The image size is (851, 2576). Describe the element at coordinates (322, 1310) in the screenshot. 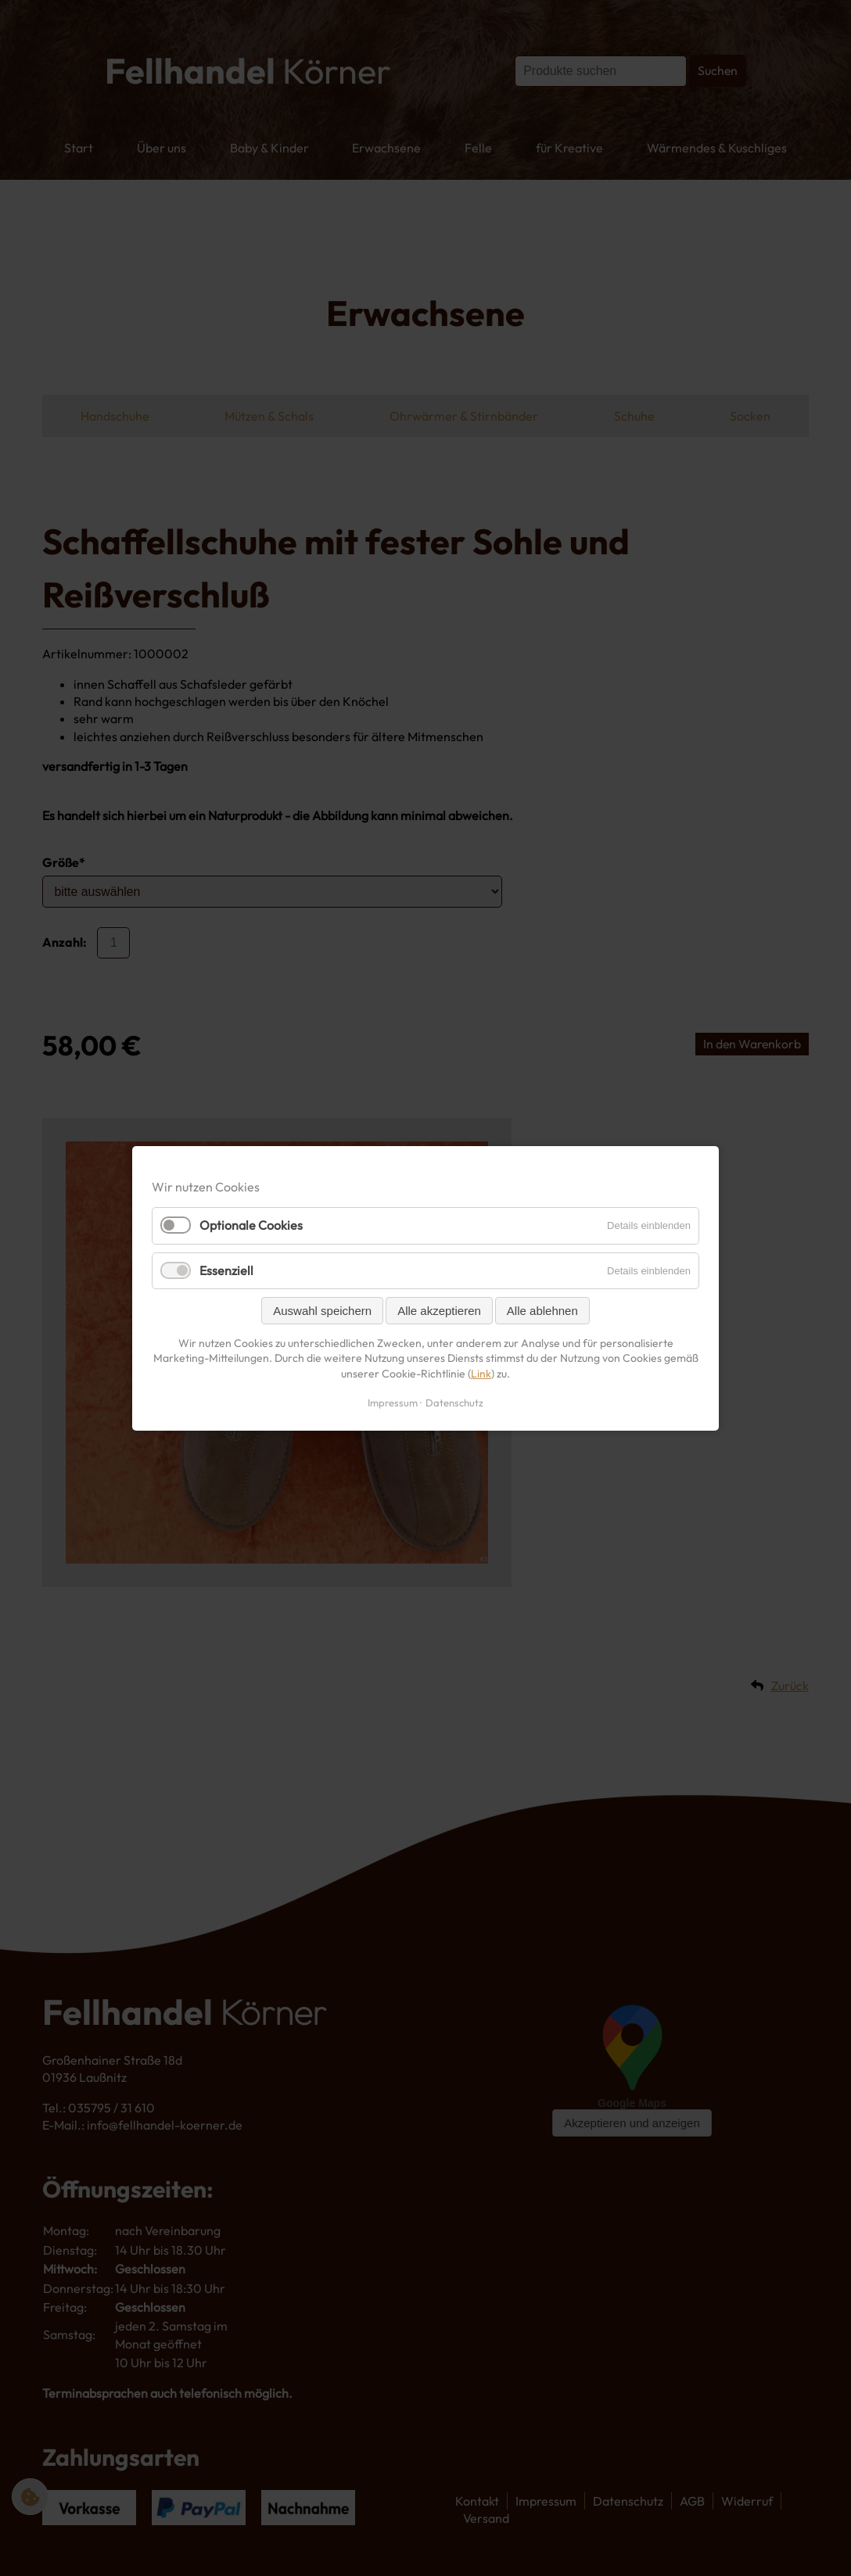

I see `Auswahl speichern` at that location.